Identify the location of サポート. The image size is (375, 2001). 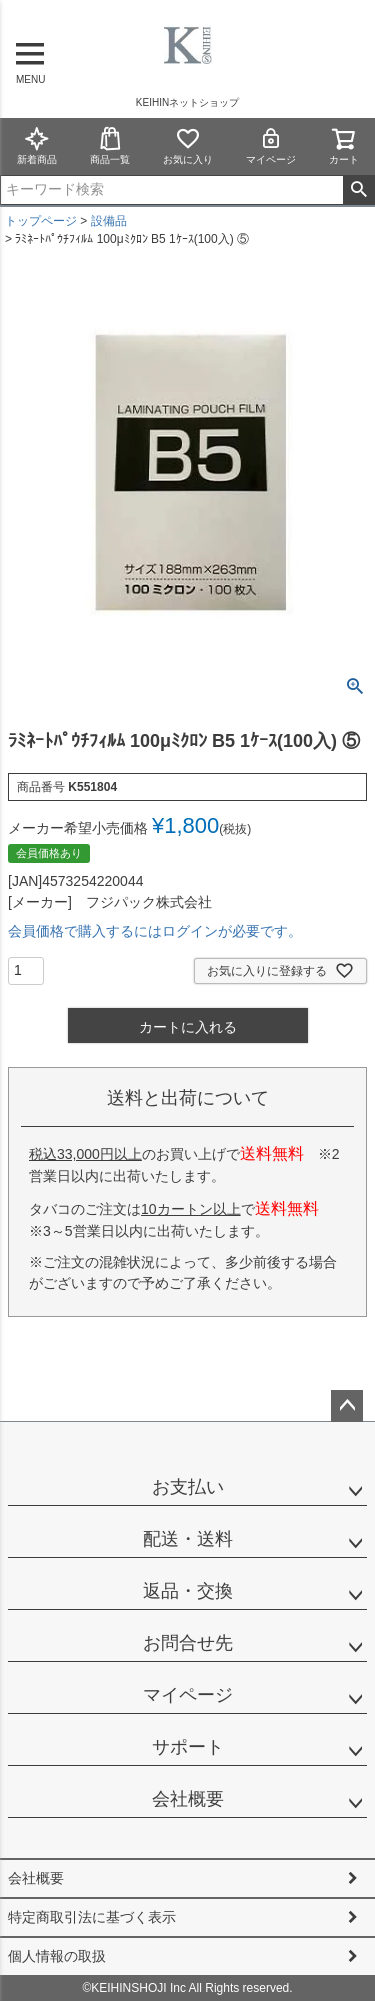
(188, 1747).